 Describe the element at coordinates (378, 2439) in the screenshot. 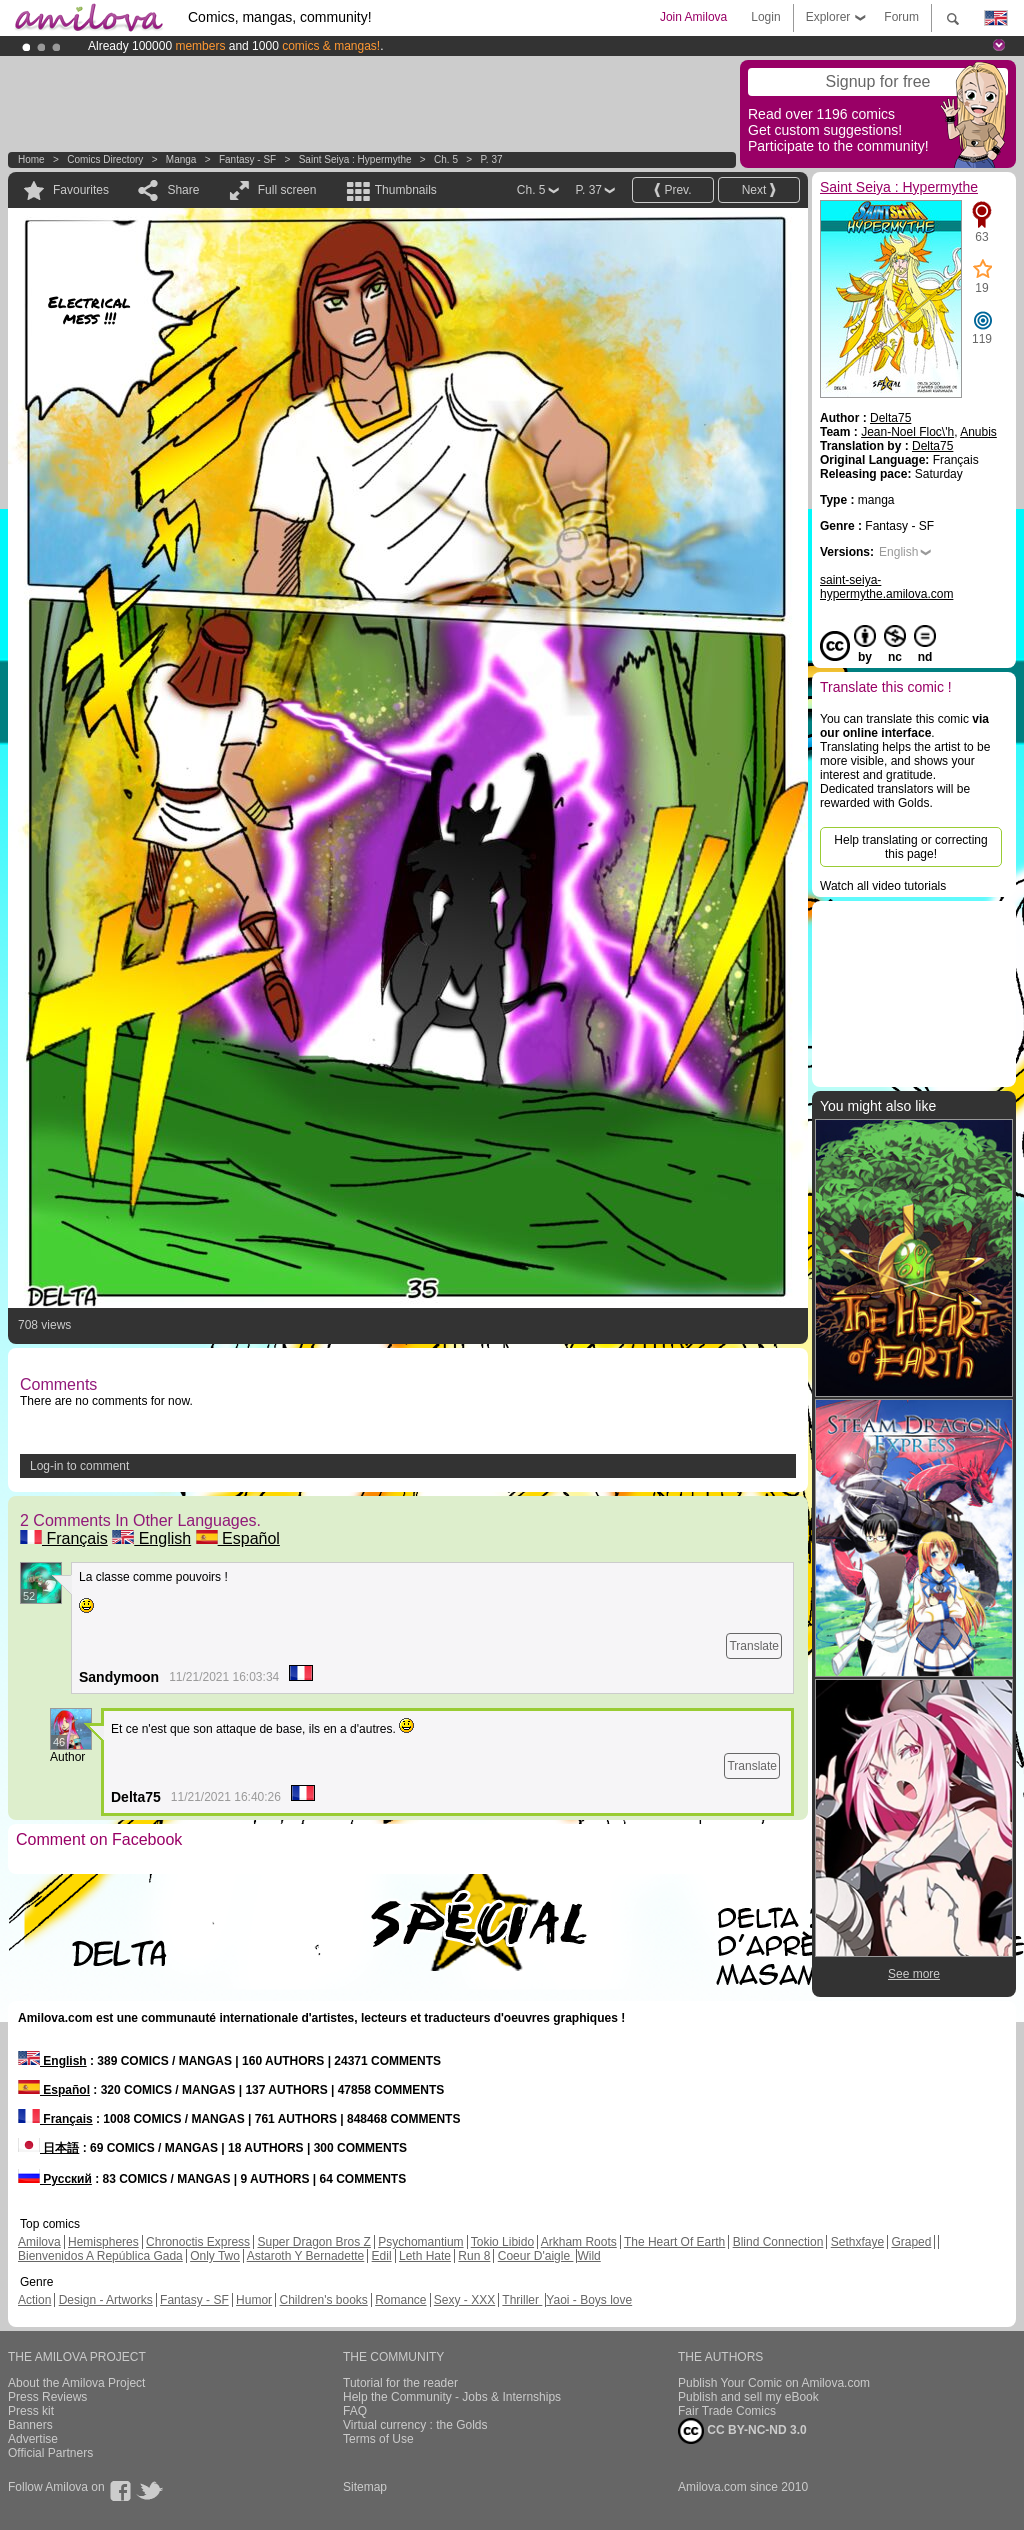

I see `Terms of Use` at that location.